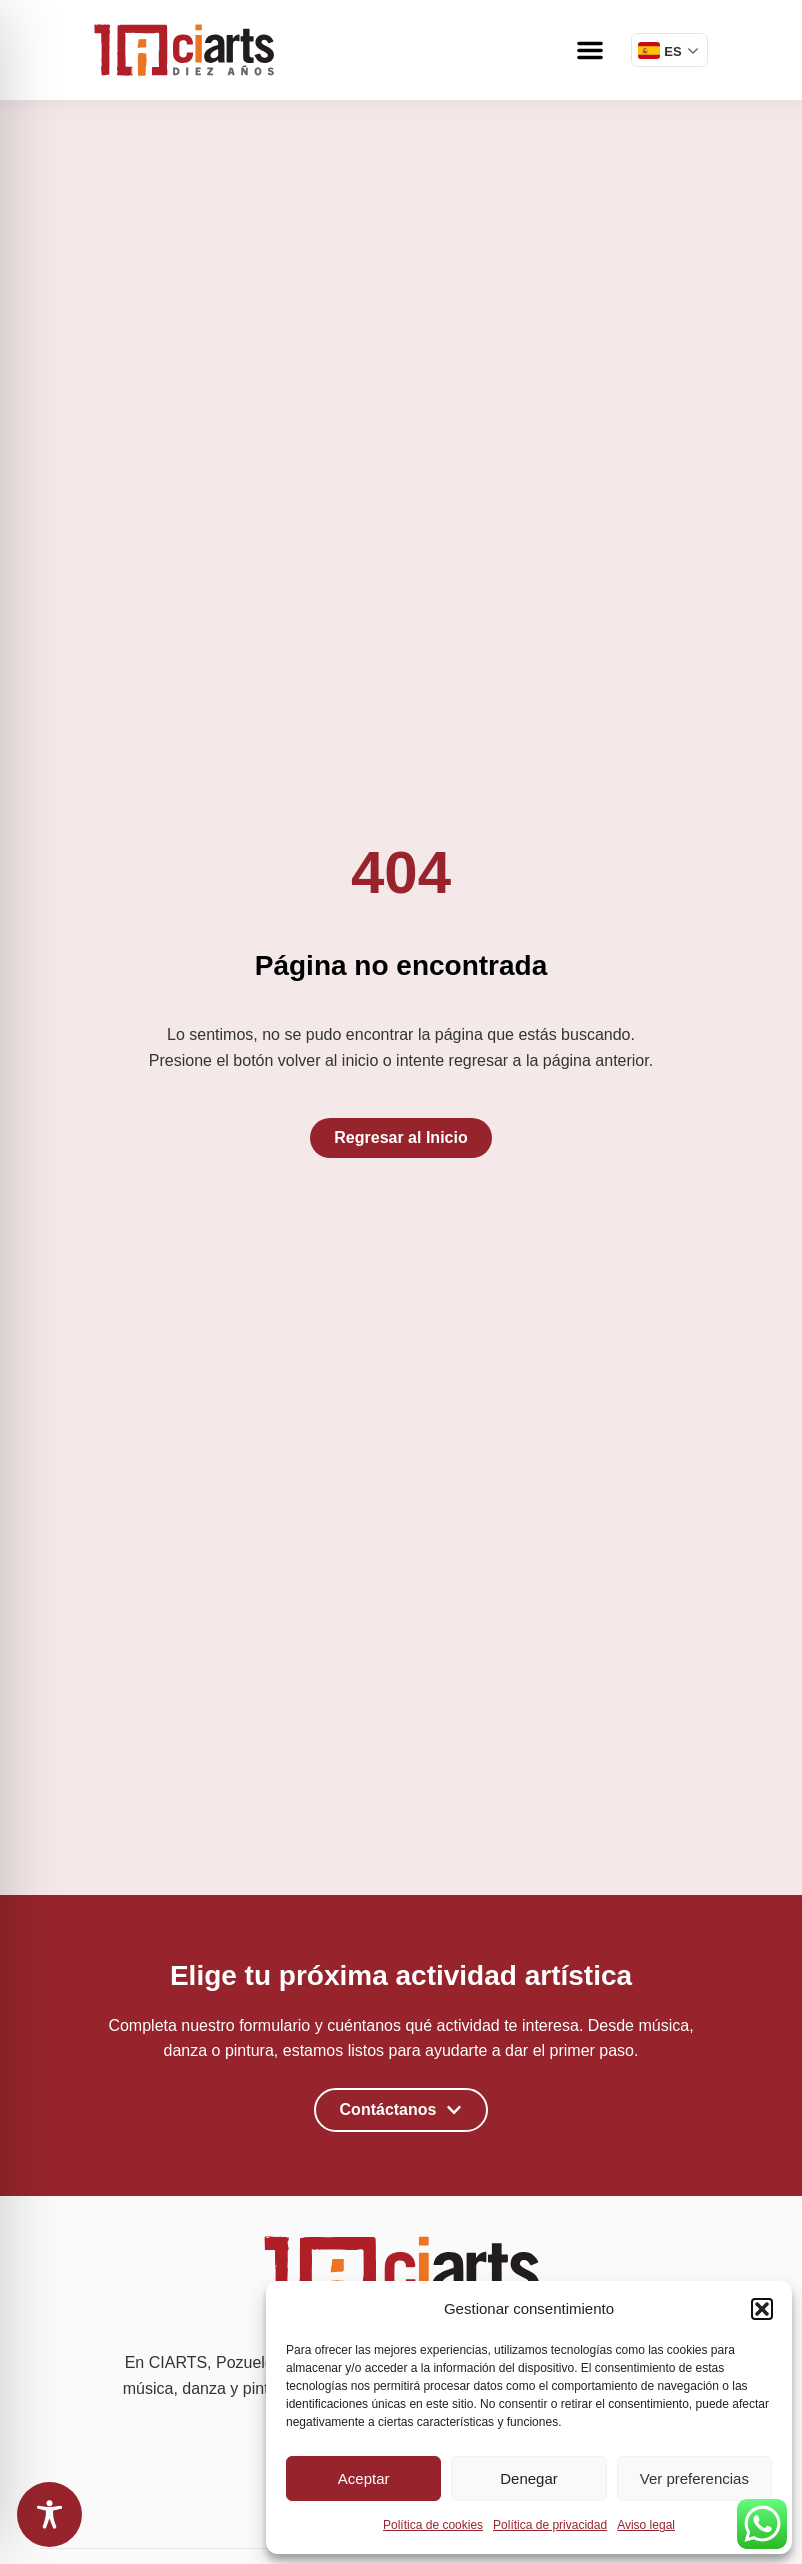 The width and height of the screenshot is (802, 2564). Describe the element at coordinates (646, 2525) in the screenshot. I see `Aviso legal` at that location.